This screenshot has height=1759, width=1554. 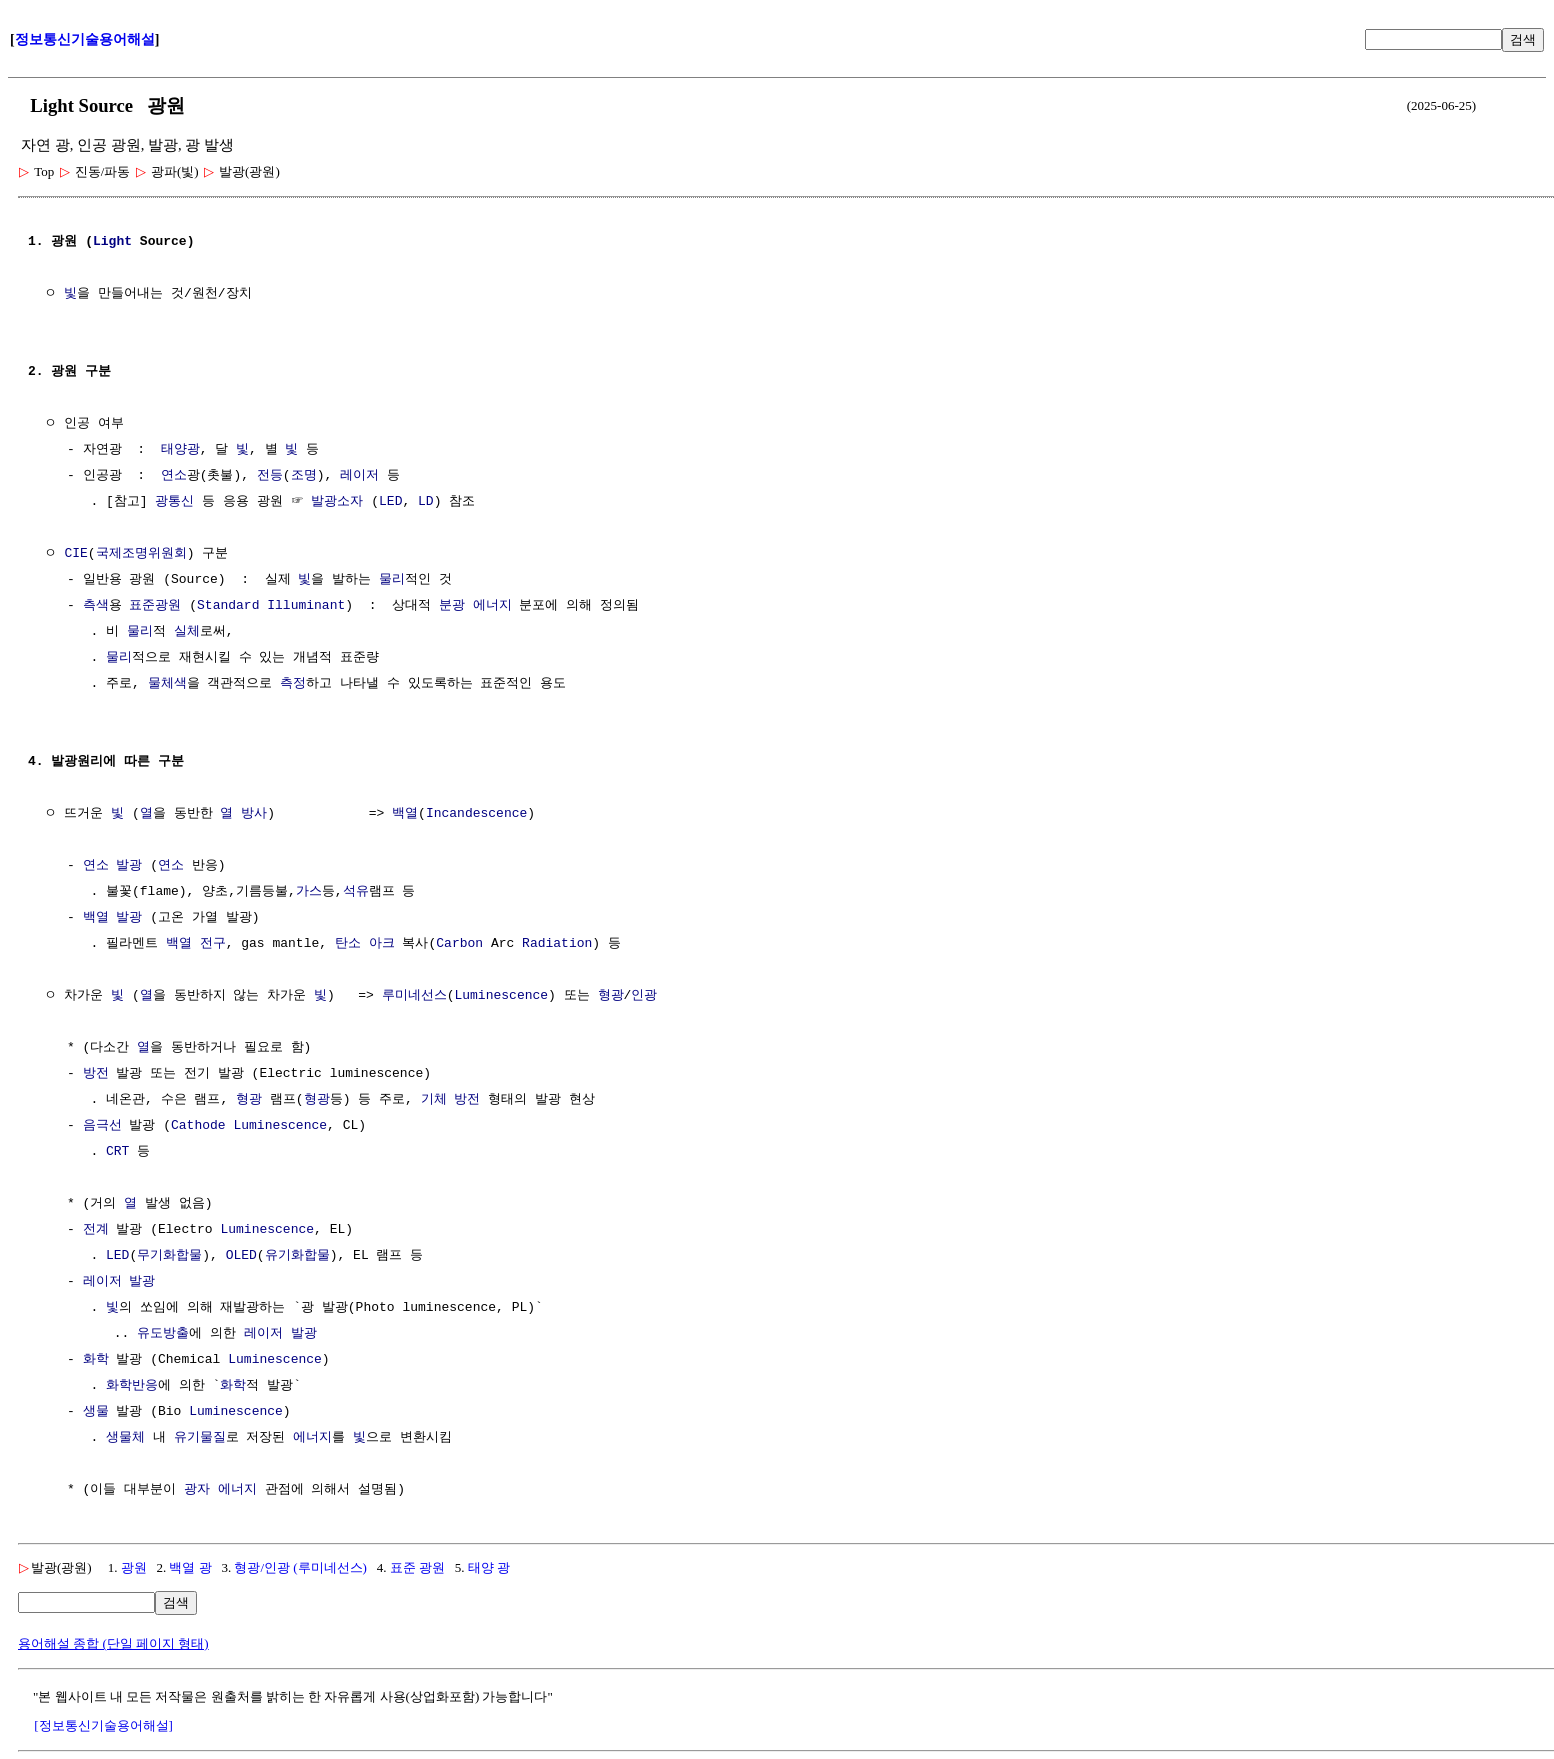 What do you see at coordinates (220, 1490) in the screenshot?
I see `광자 에너지` at bounding box center [220, 1490].